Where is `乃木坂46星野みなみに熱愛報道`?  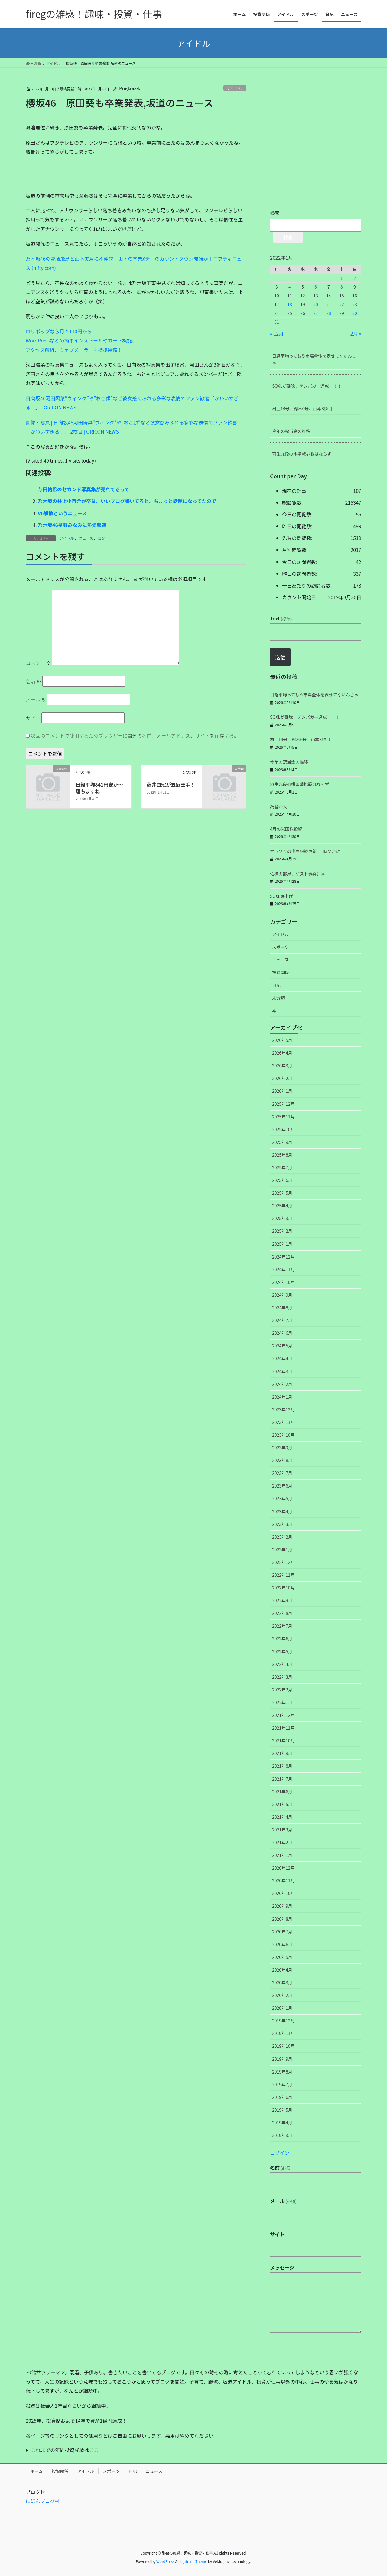 乃木坂46星野みなみに熱愛報道 is located at coordinates (72, 525).